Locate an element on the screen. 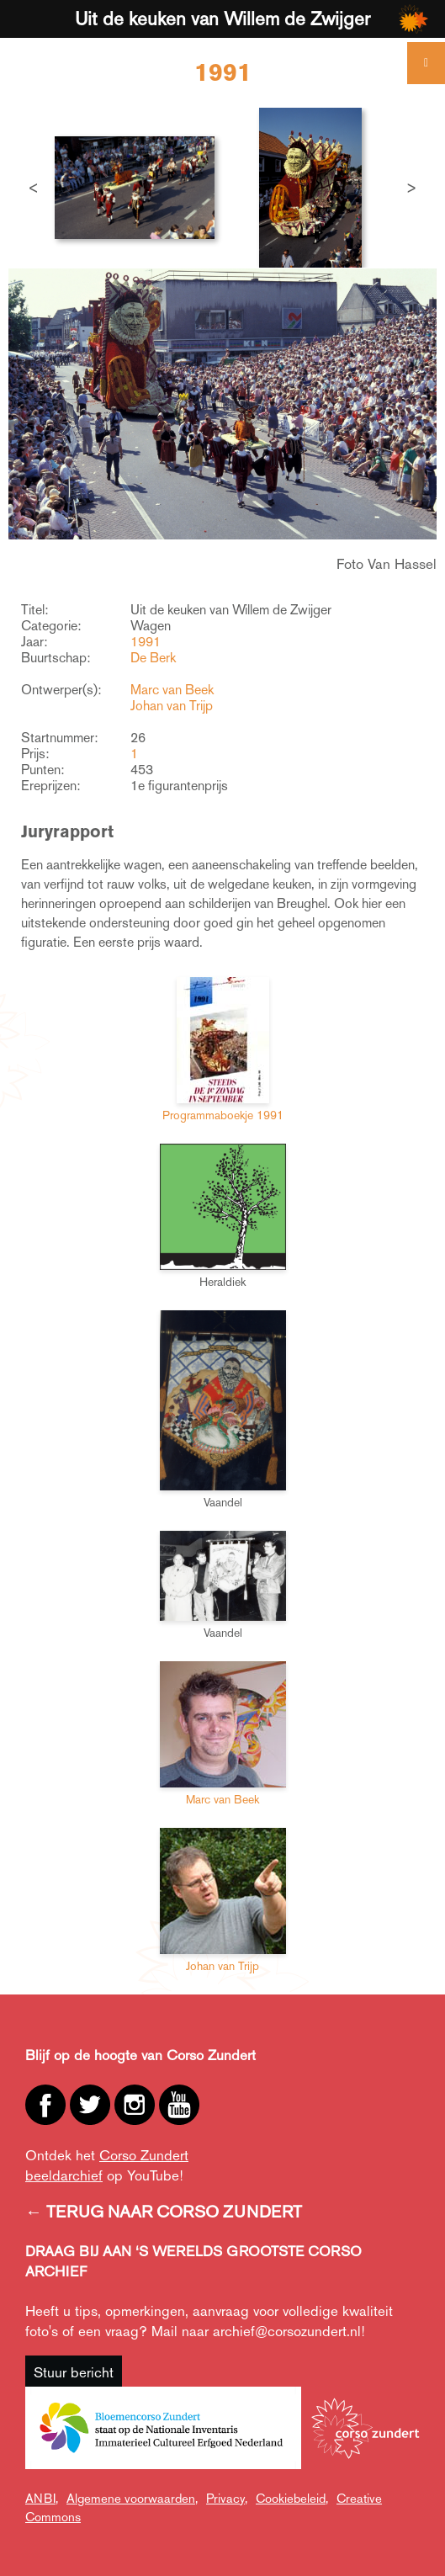 The width and height of the screenshot is (445, 2576). Privacy, is located at coordinates (226, 2498).